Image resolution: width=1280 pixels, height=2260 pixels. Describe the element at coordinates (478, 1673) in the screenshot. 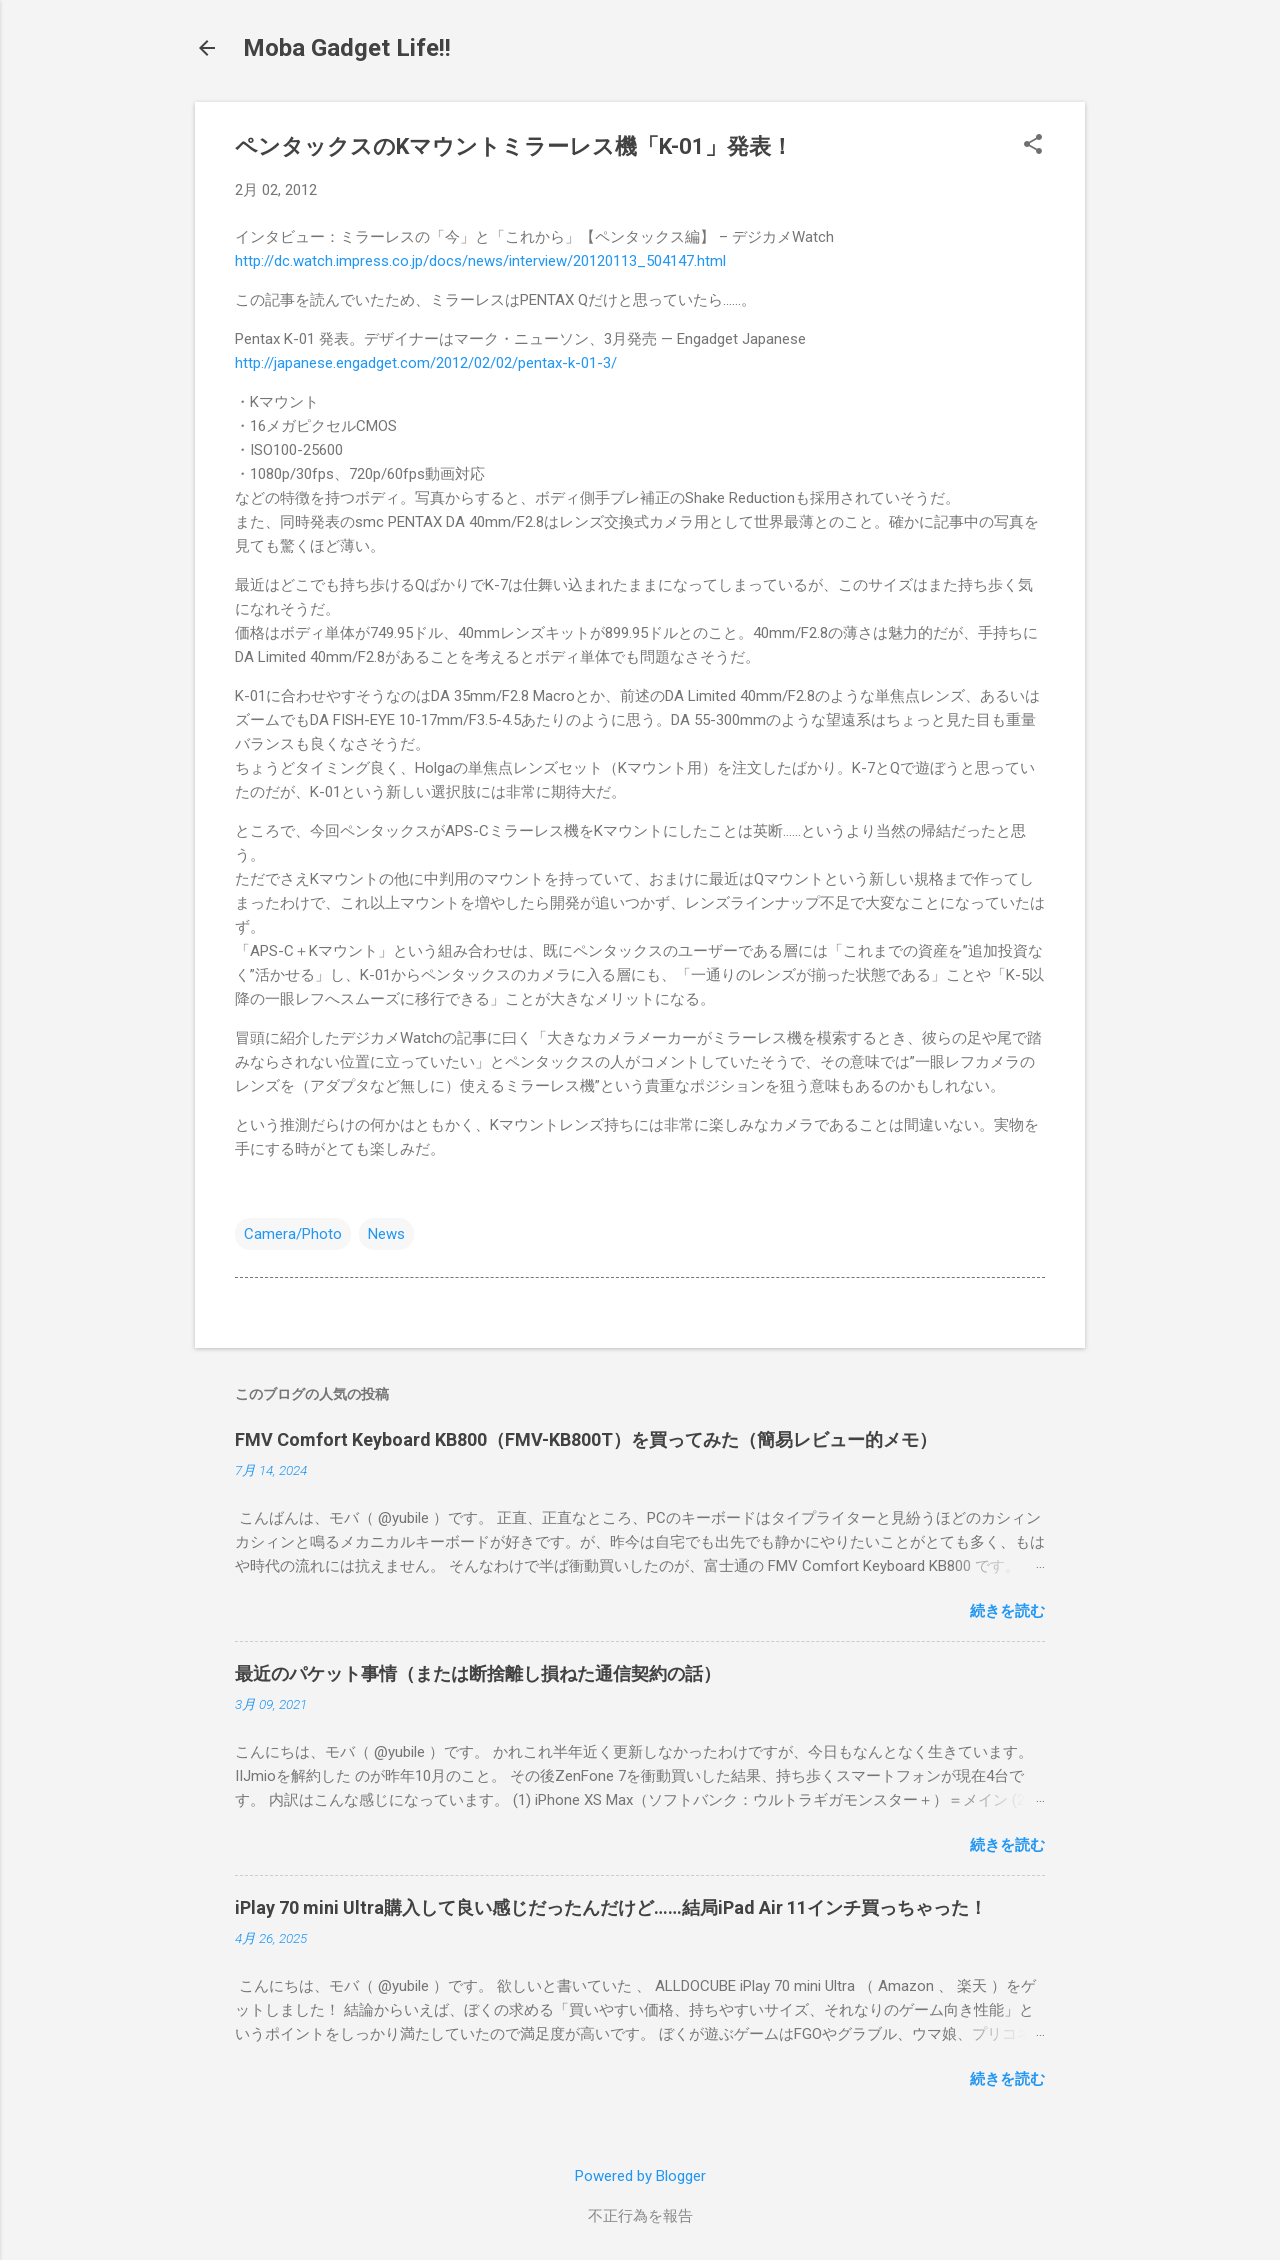

I see `最近のパケット事情（または断捨離し損ねた通信契約の話）` at that location.